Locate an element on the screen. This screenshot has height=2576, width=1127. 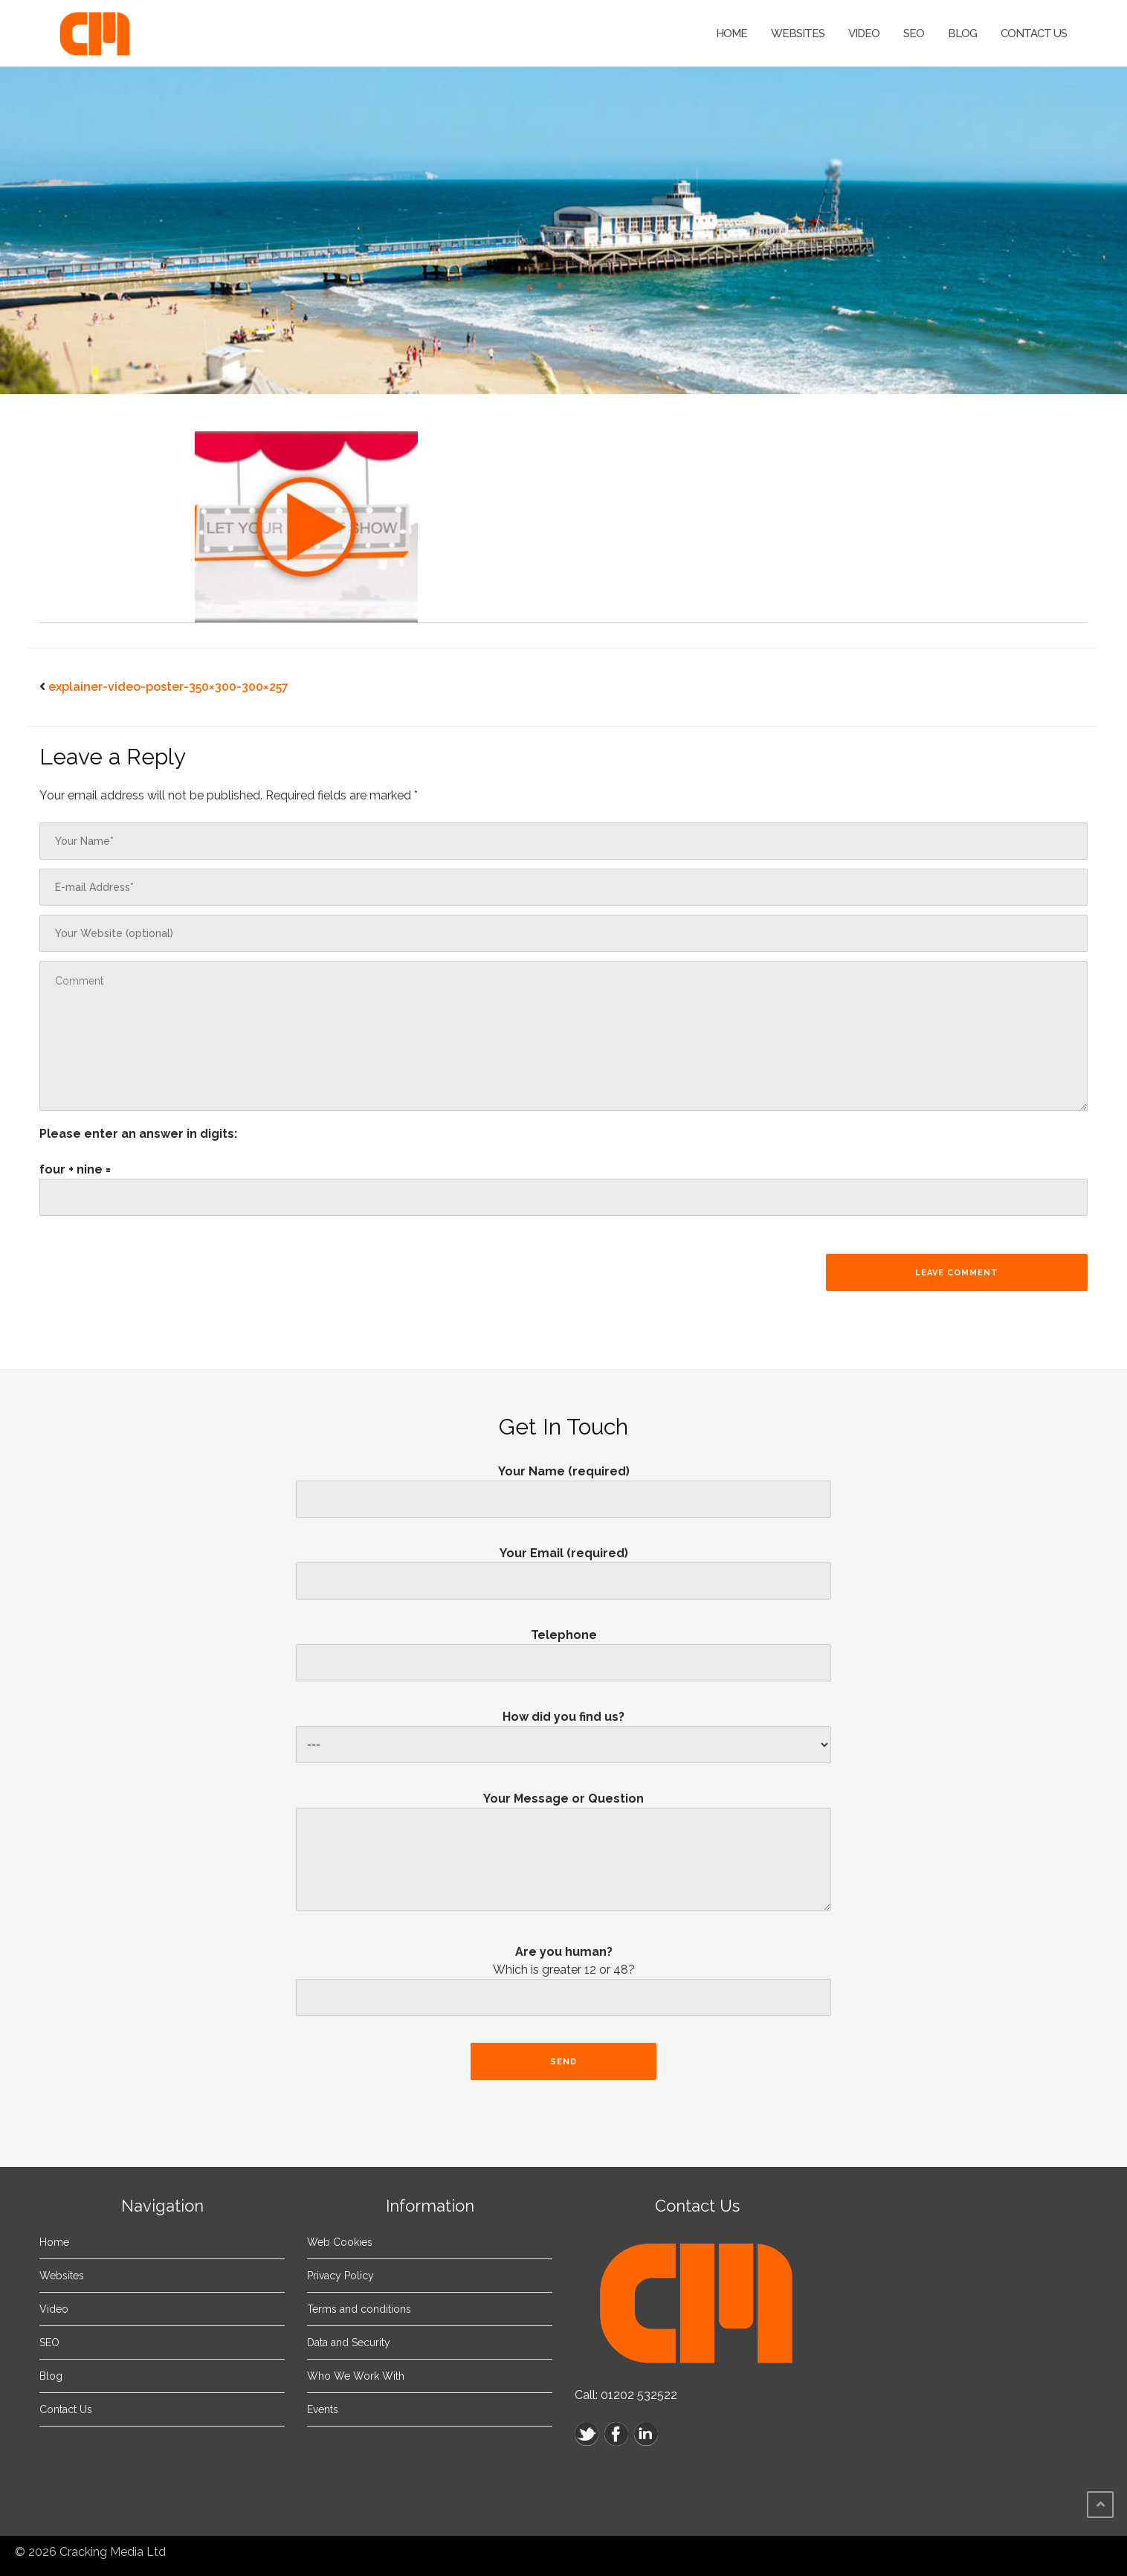
explainer-video-poster-350×300-300×257 is located at coordinates (168, 687).